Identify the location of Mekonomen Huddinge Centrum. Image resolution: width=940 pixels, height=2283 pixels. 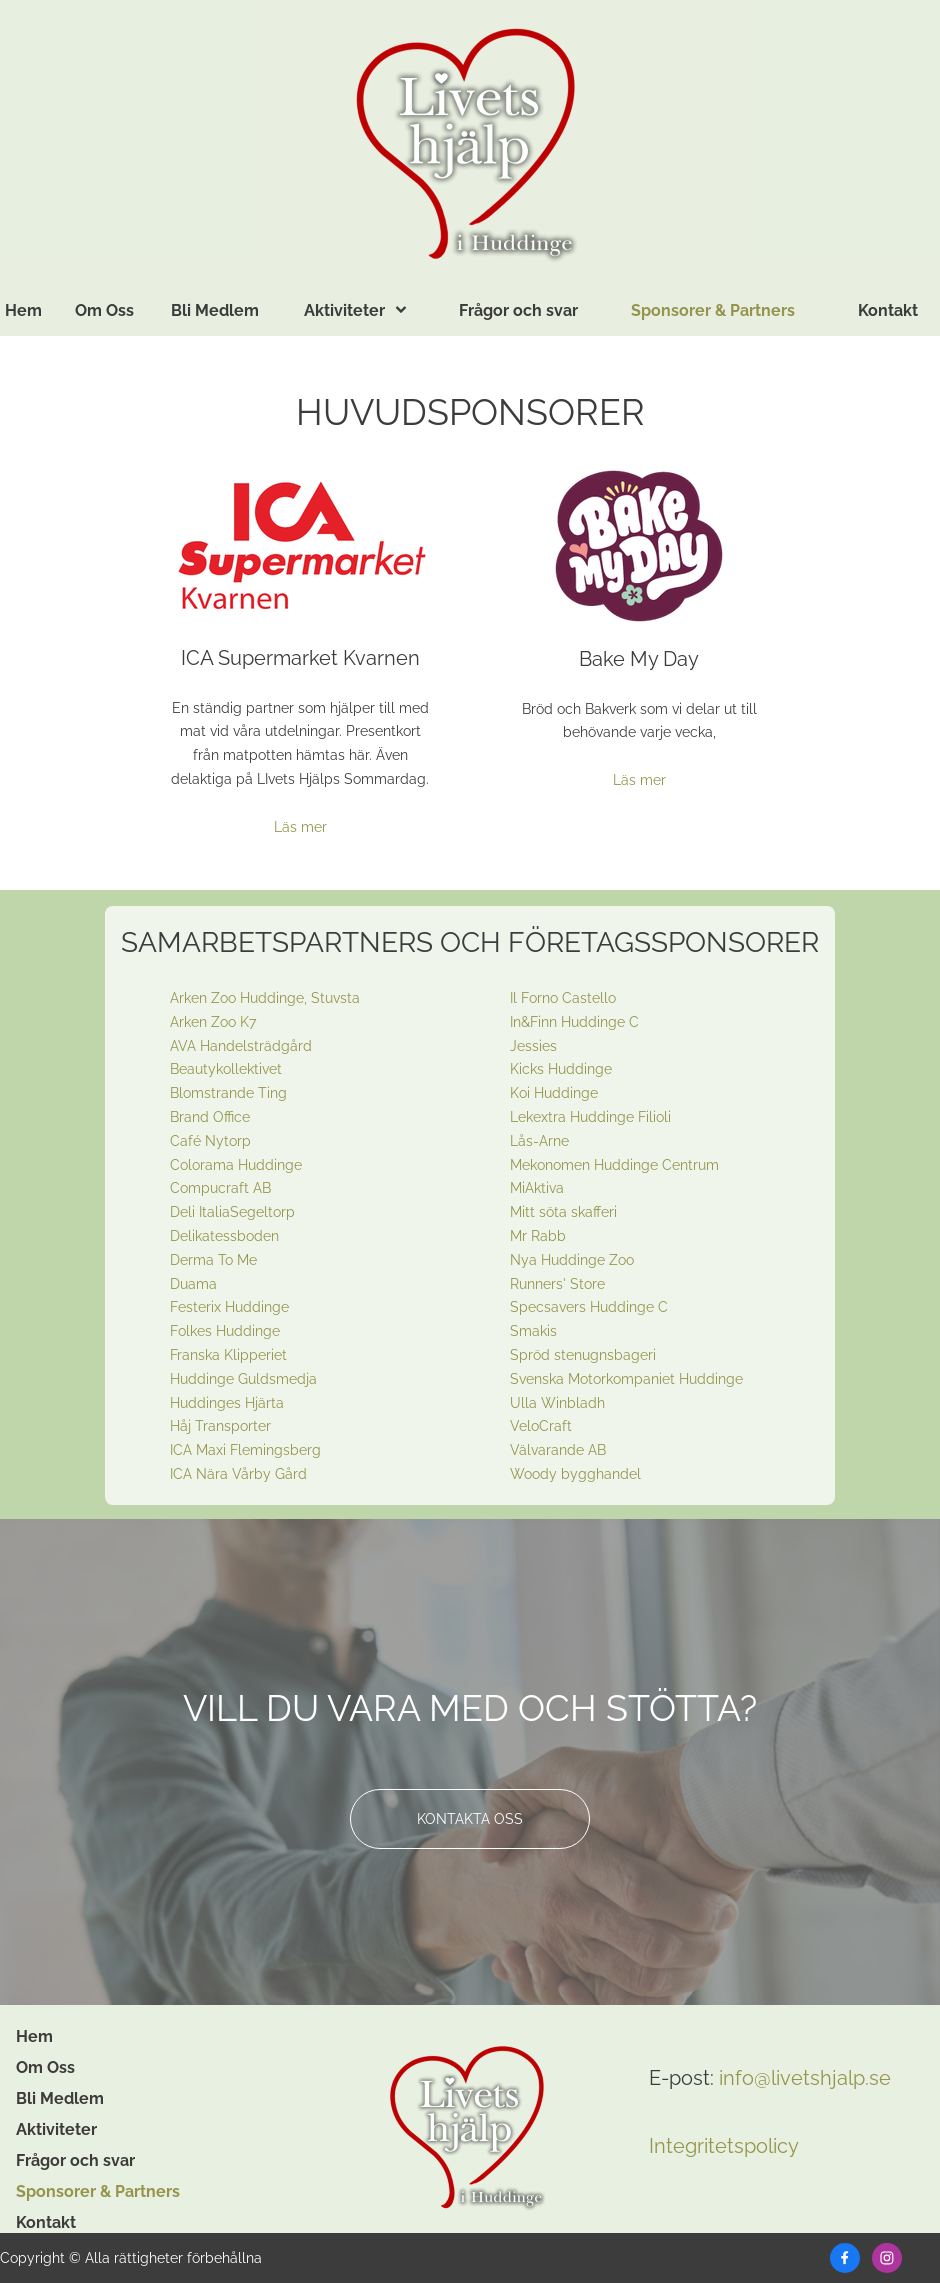
(614, 1165).